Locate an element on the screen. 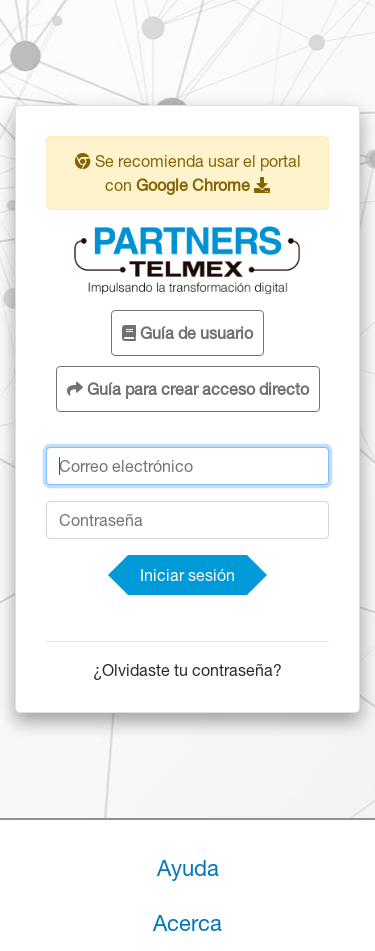  Guía de usuario is located at coordinates (187, 333).